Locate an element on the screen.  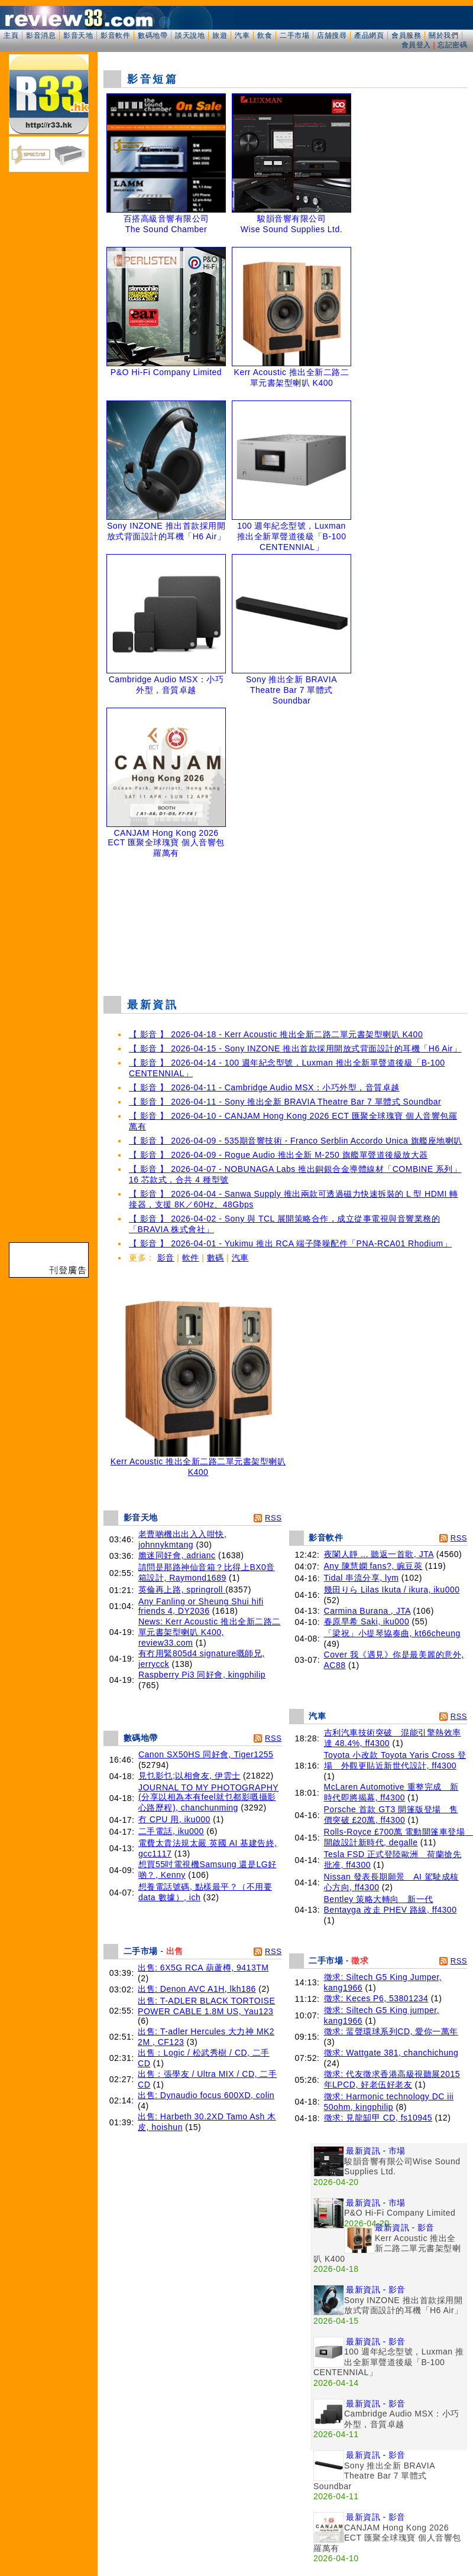
出售: Dynaudio focus 600XD, colin is located at coordinates (206, 2095).